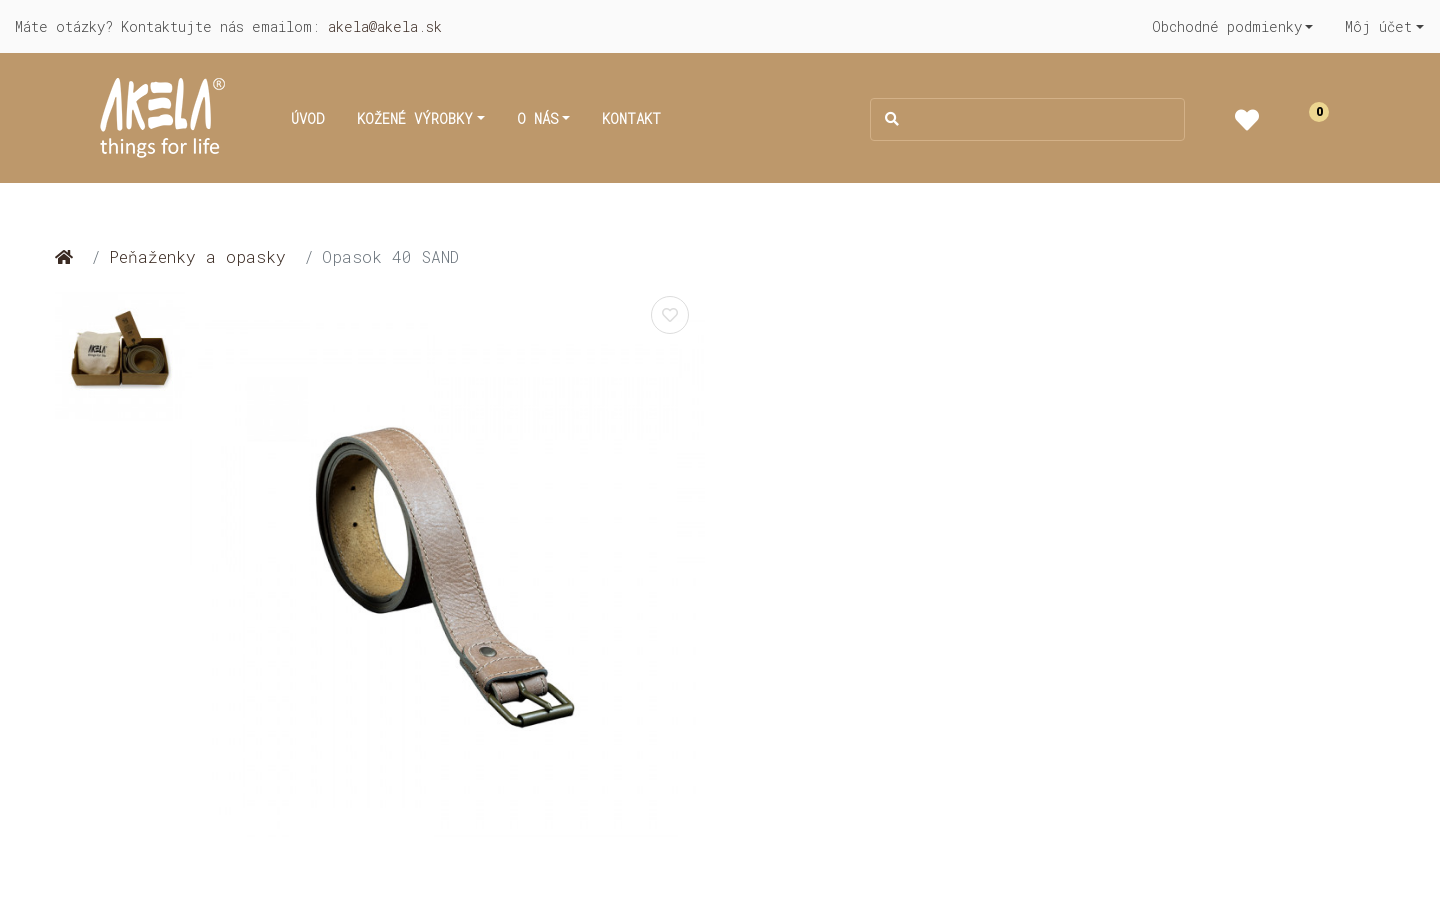 The image size is (1440, 906). Describe the element at coordinates (385, 26) in the screenshot. I see `akela@akela.sk` at that location.